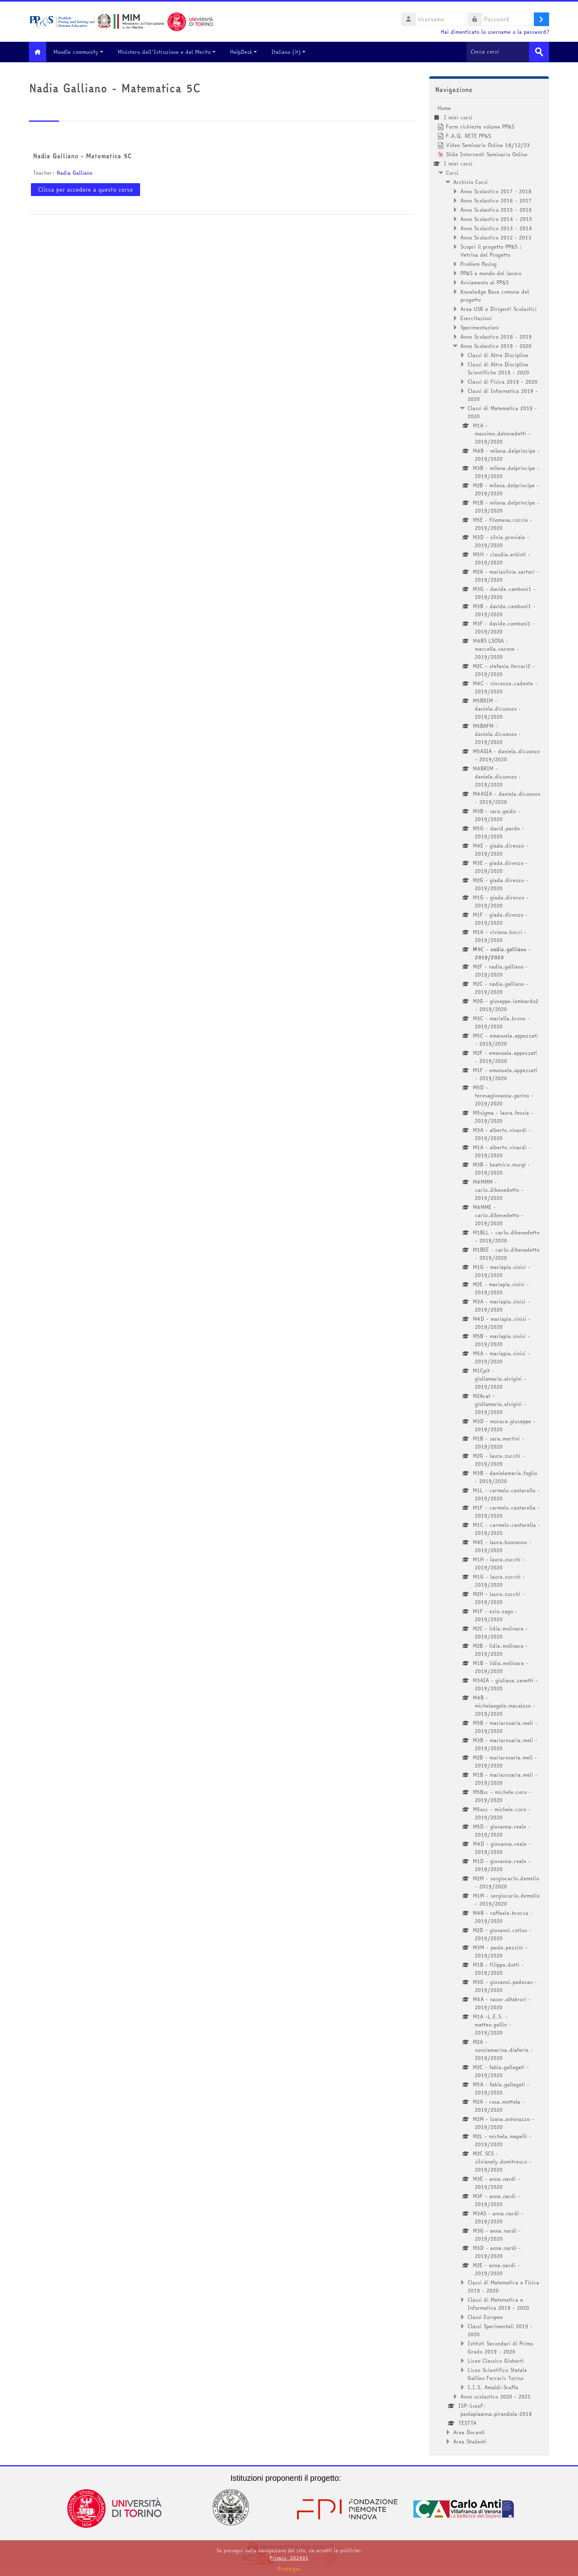 The width and height of the screenshot is (578, 2576). Describe the element at coordinates (497, 2374) in the screenshot. I see `Liceo Scientifico Statale Galileo Ferraris Torino` at that location.